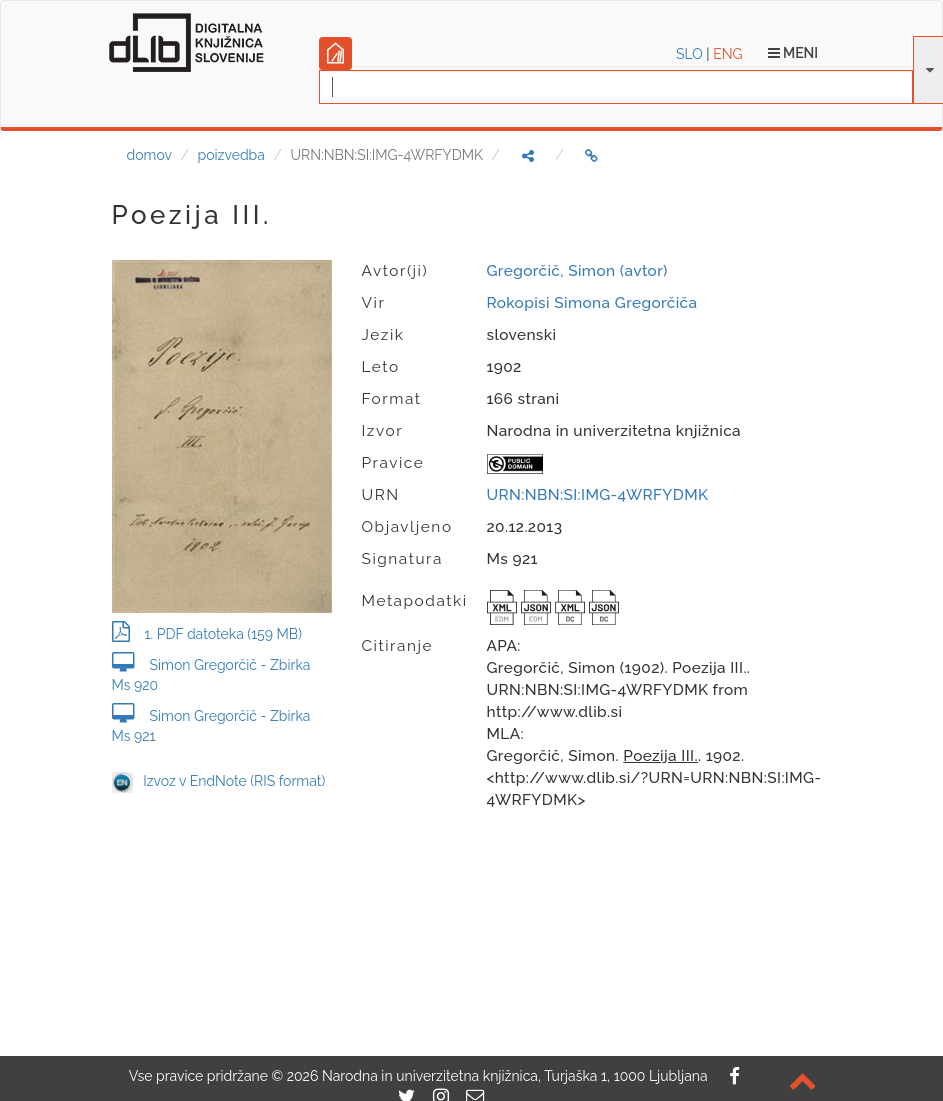  I want to click on Rokopisi Simona Gregorčiča, so click(592, 303).